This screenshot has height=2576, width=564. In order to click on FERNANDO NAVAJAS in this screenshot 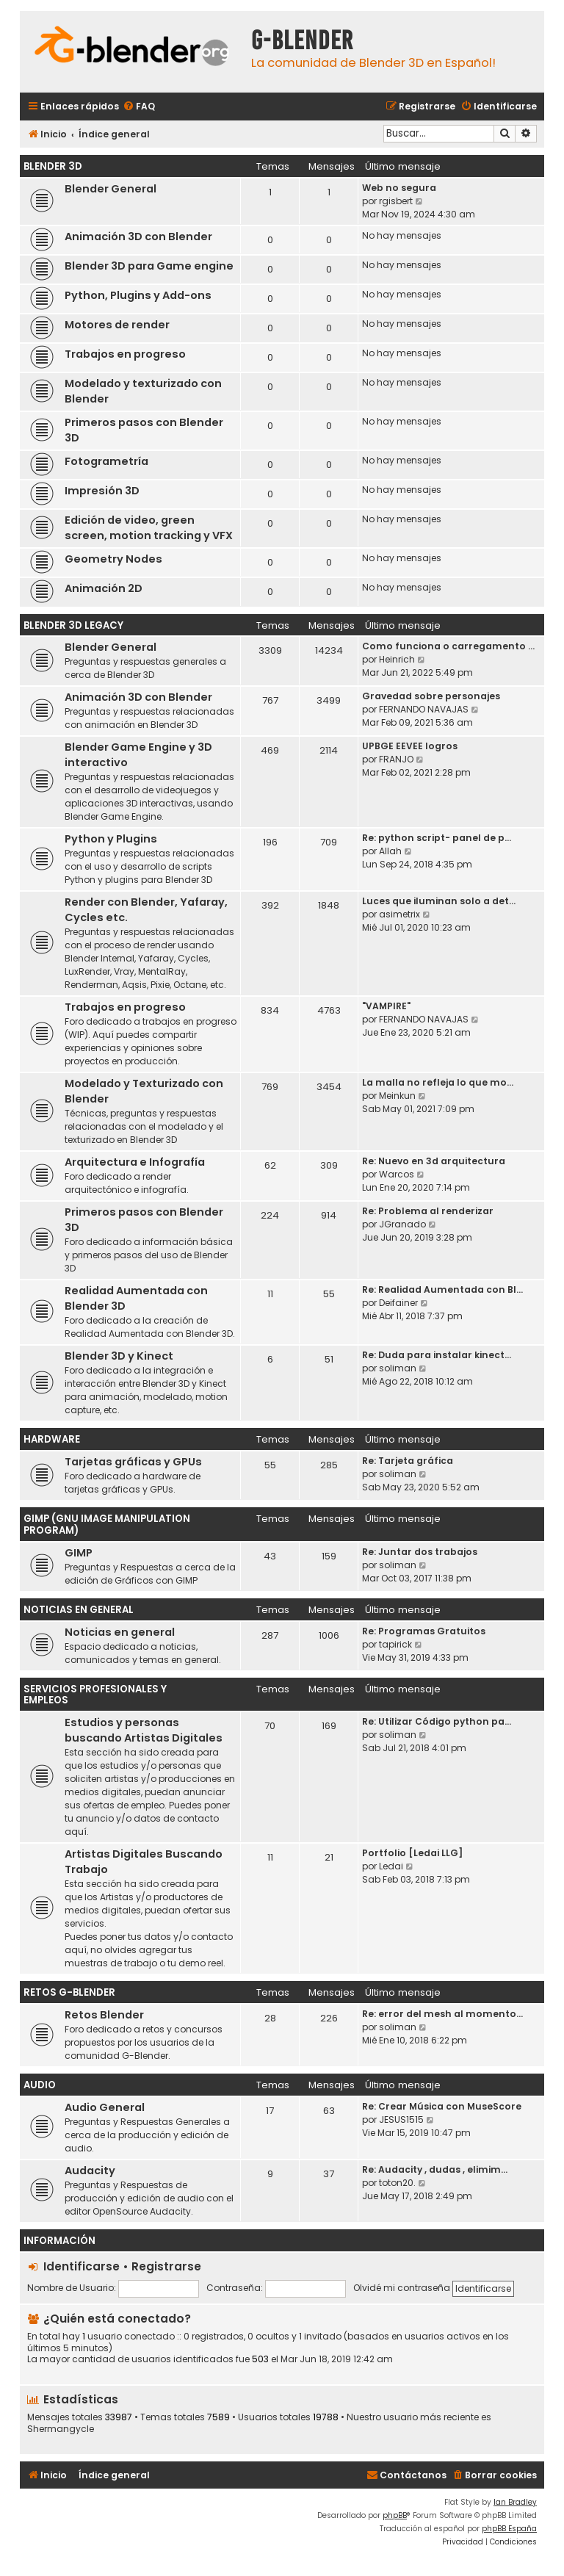, I will do `click(424, 709)`.